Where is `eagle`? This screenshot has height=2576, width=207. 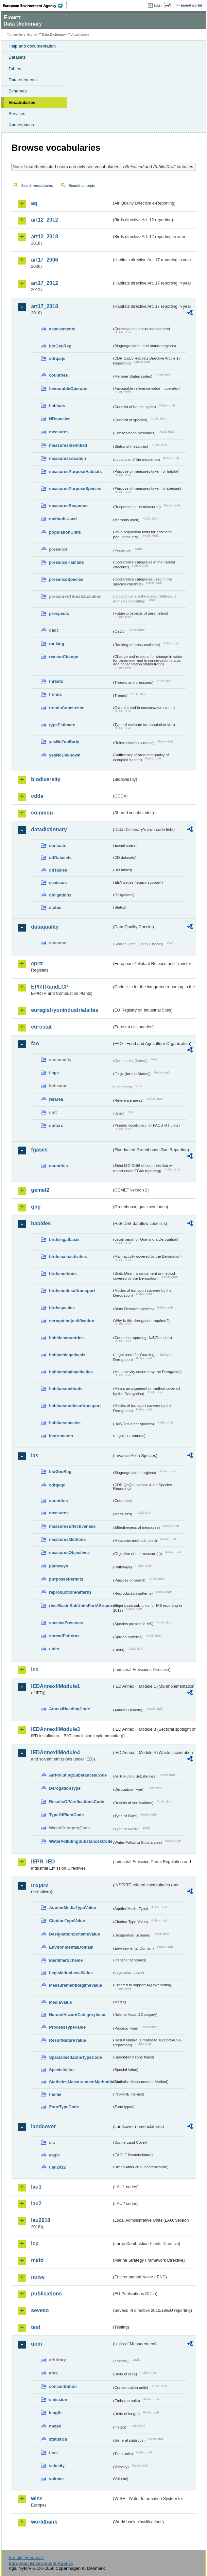 eagle is located at coordinates (54, 2155).